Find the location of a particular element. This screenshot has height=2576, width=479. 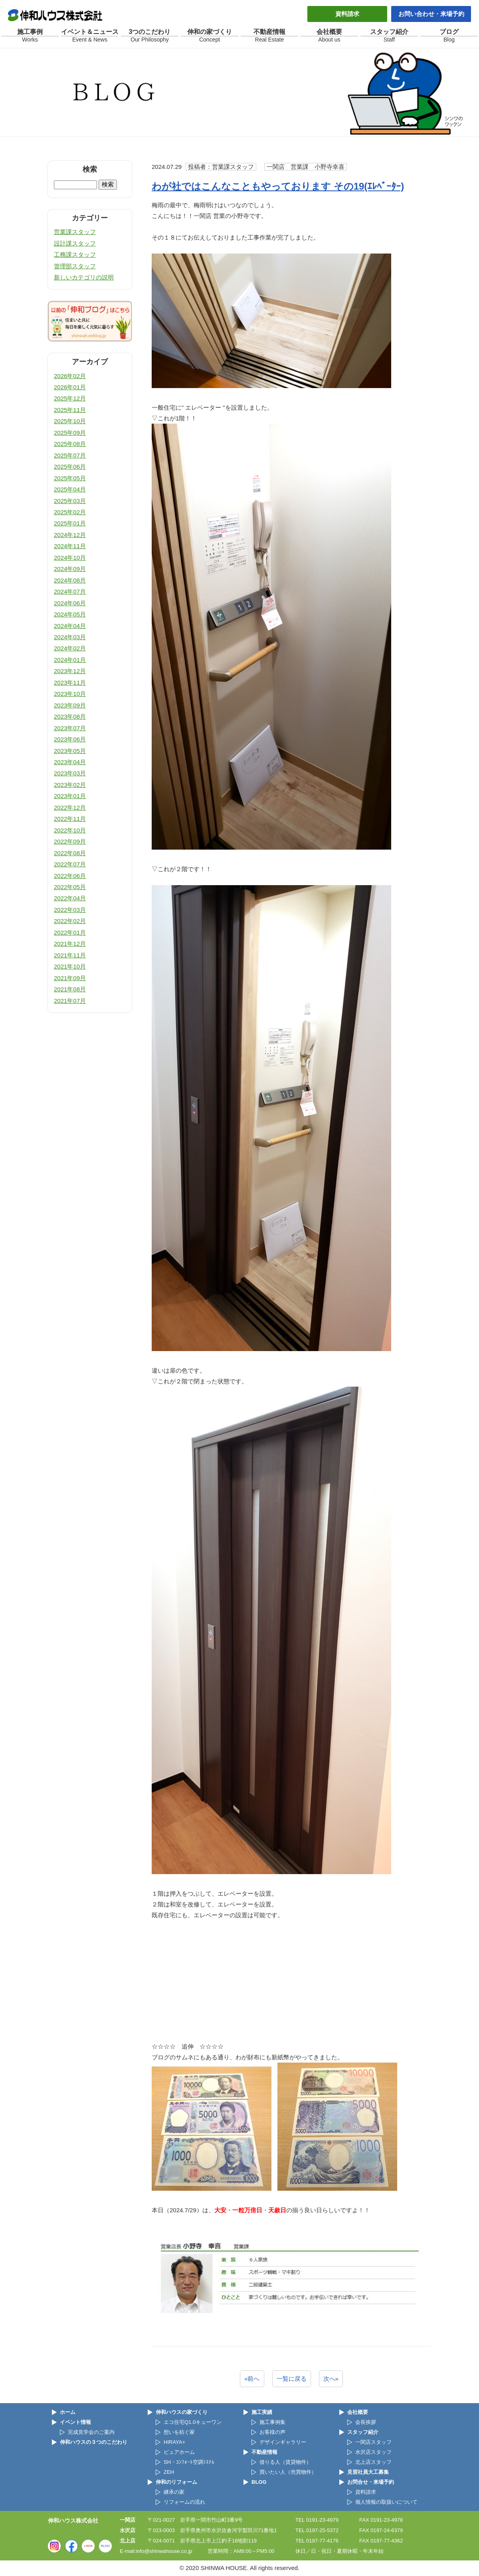

不動産情報 is located at coordinates (269, 35).